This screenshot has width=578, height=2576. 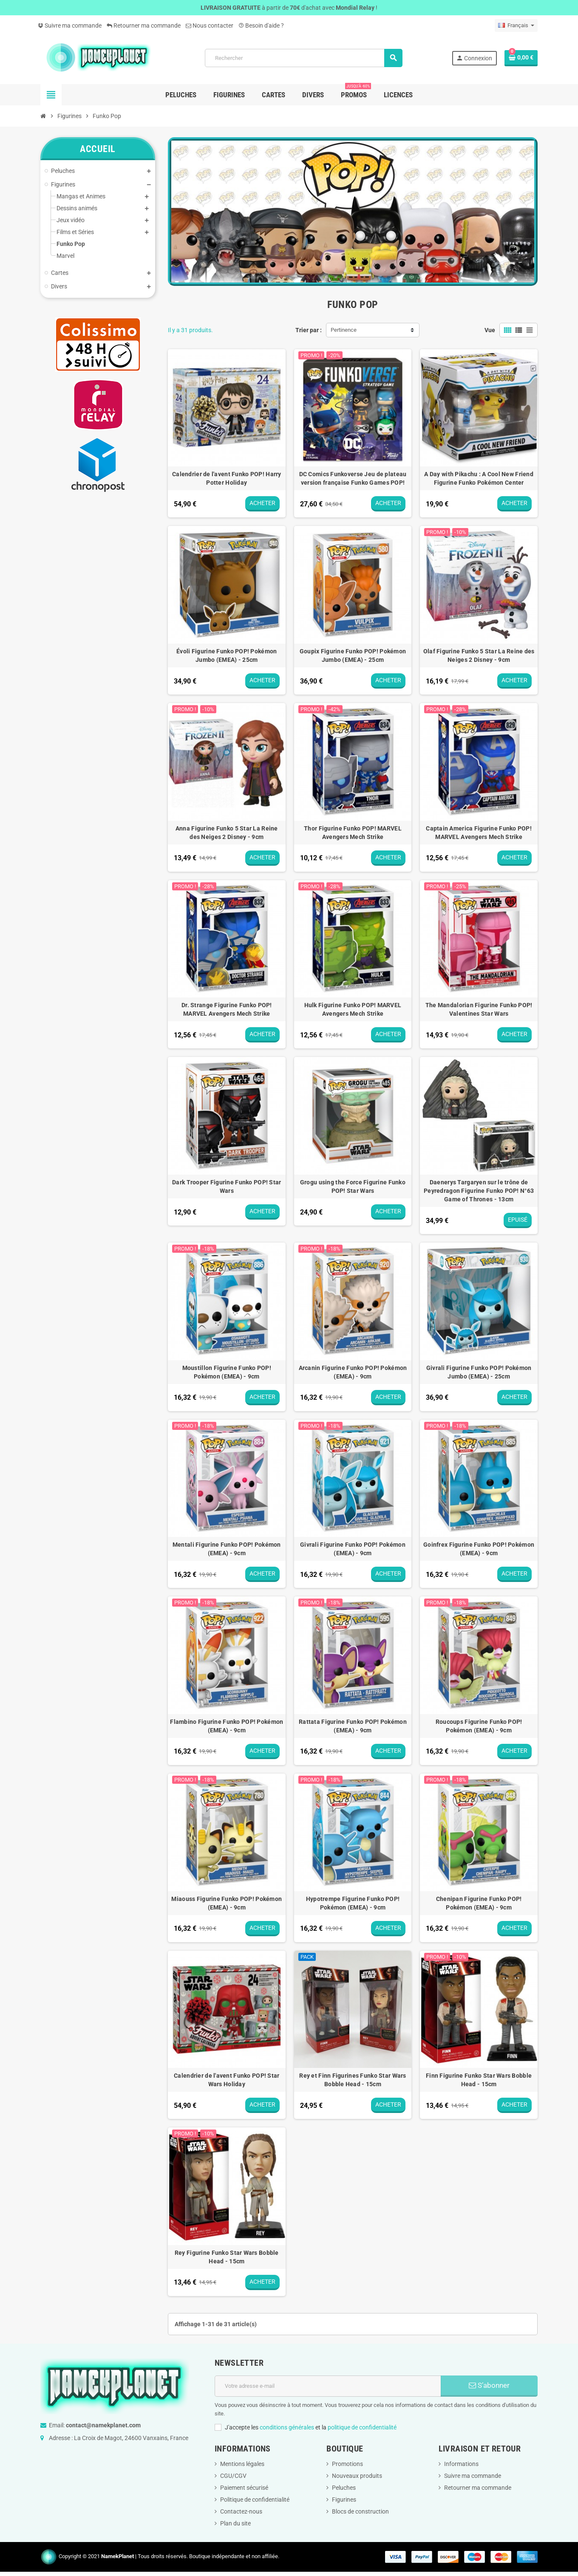 I want to click on Nous contacter, so click(x=209, y=25).